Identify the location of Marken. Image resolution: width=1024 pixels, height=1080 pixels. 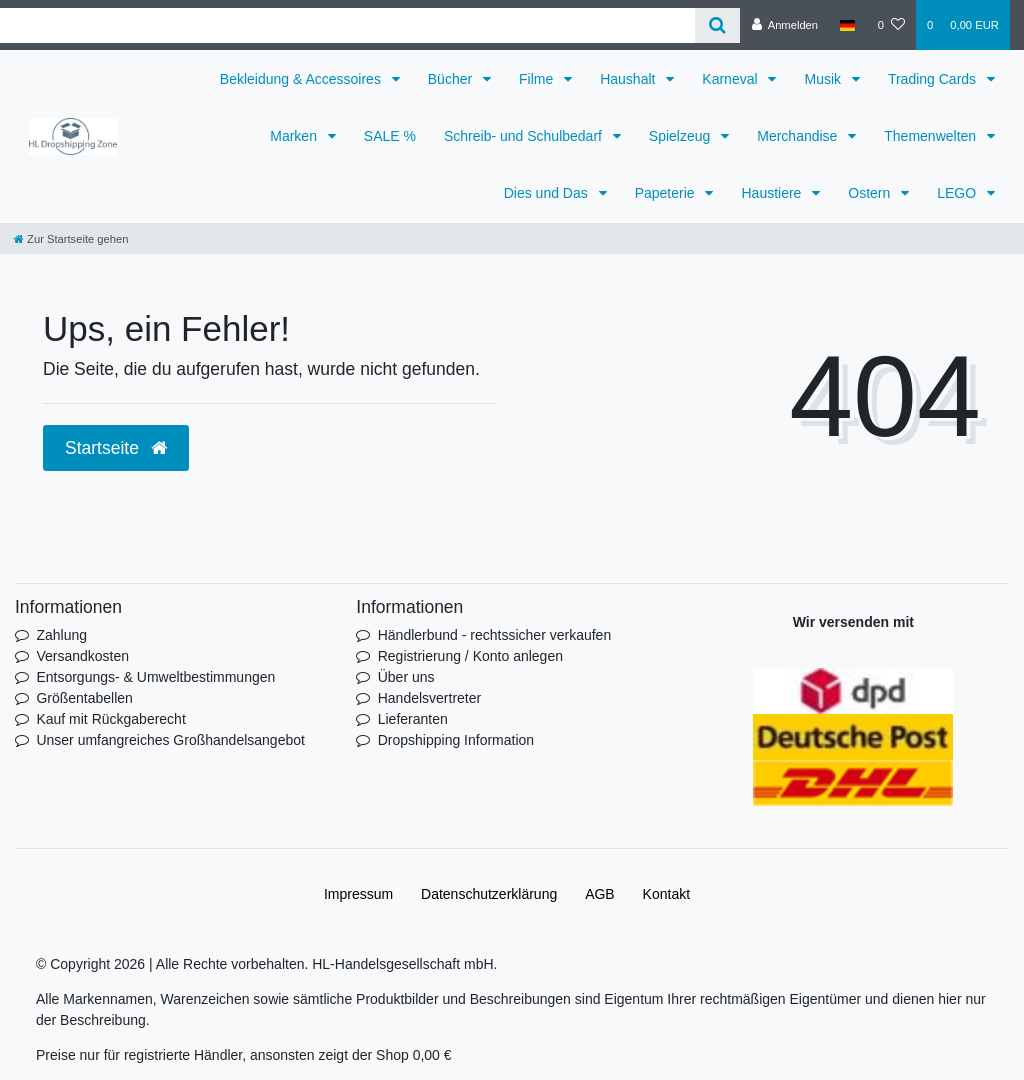
(295, 136).